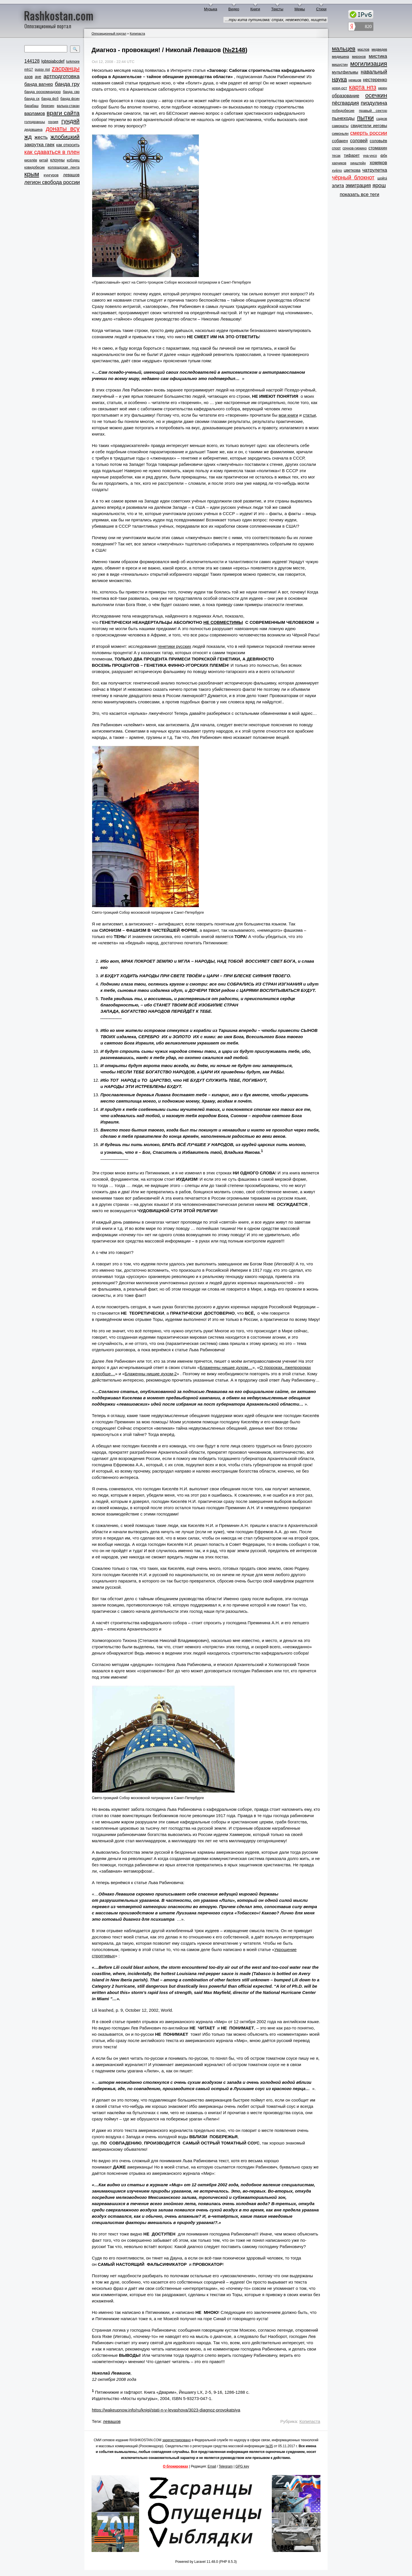 This screenshot has height=2576, width=412. Describe the element at coordinates (68, 106) in the screenshot. I see `валька-стакан` at that location.